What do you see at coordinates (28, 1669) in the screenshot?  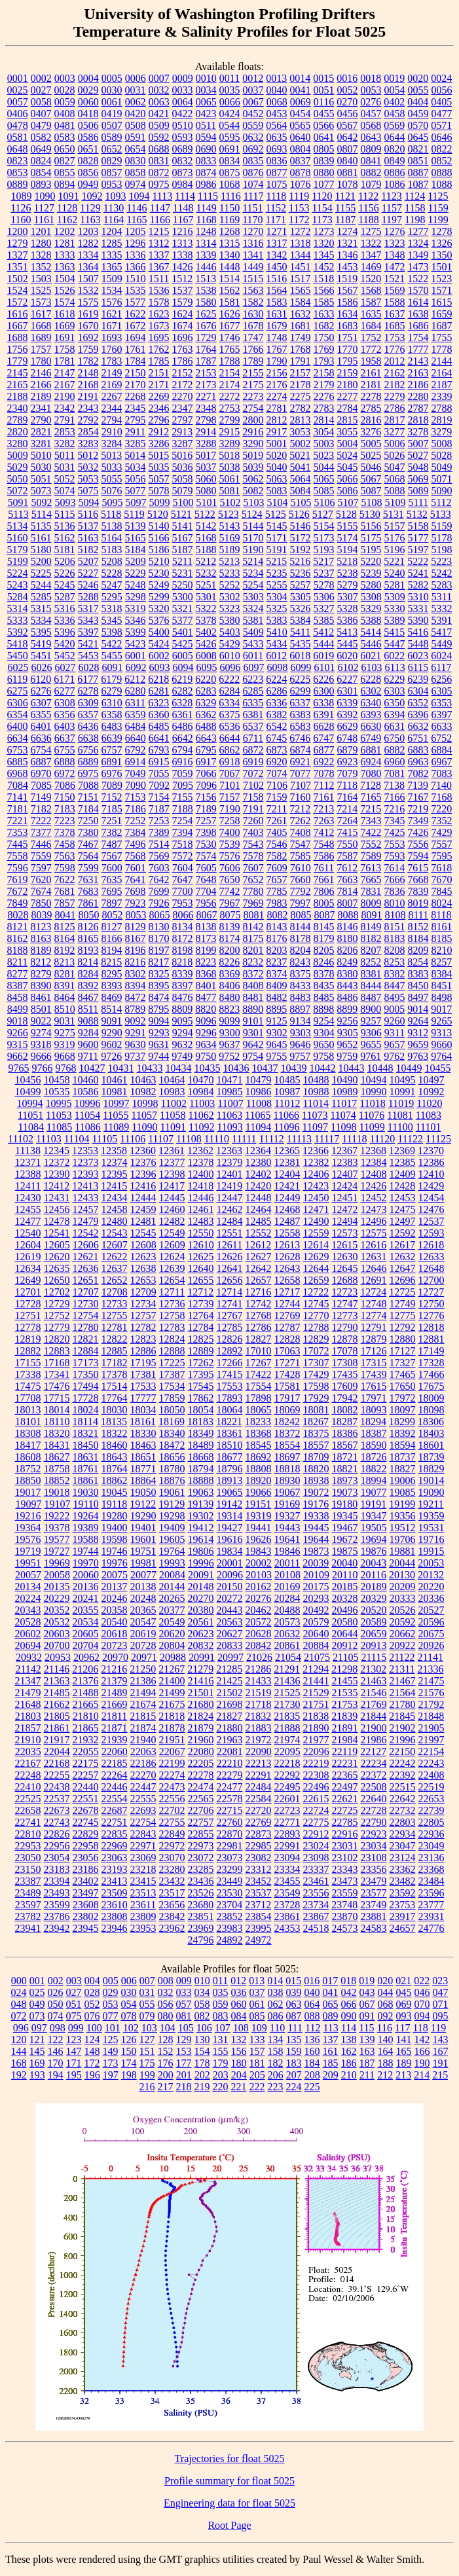 I see `21142` at bounding box center [28, 1669].